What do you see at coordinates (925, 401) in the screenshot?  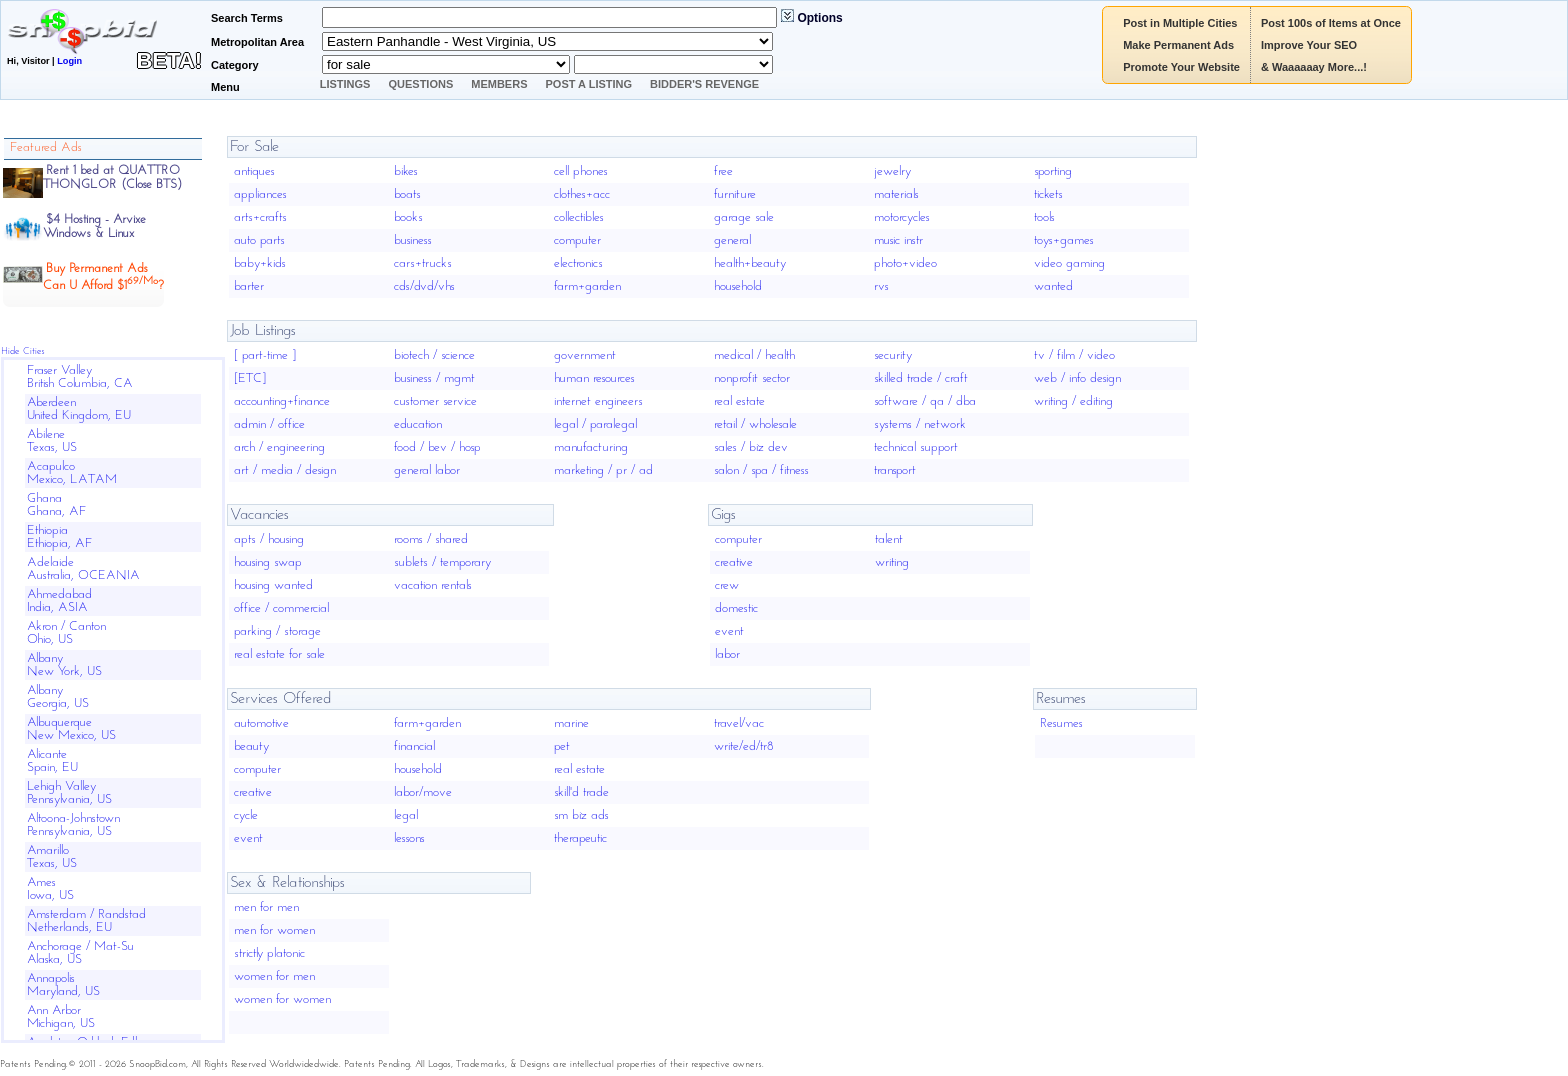 I see `software / qa / dba` at bounding box center [925, 401].